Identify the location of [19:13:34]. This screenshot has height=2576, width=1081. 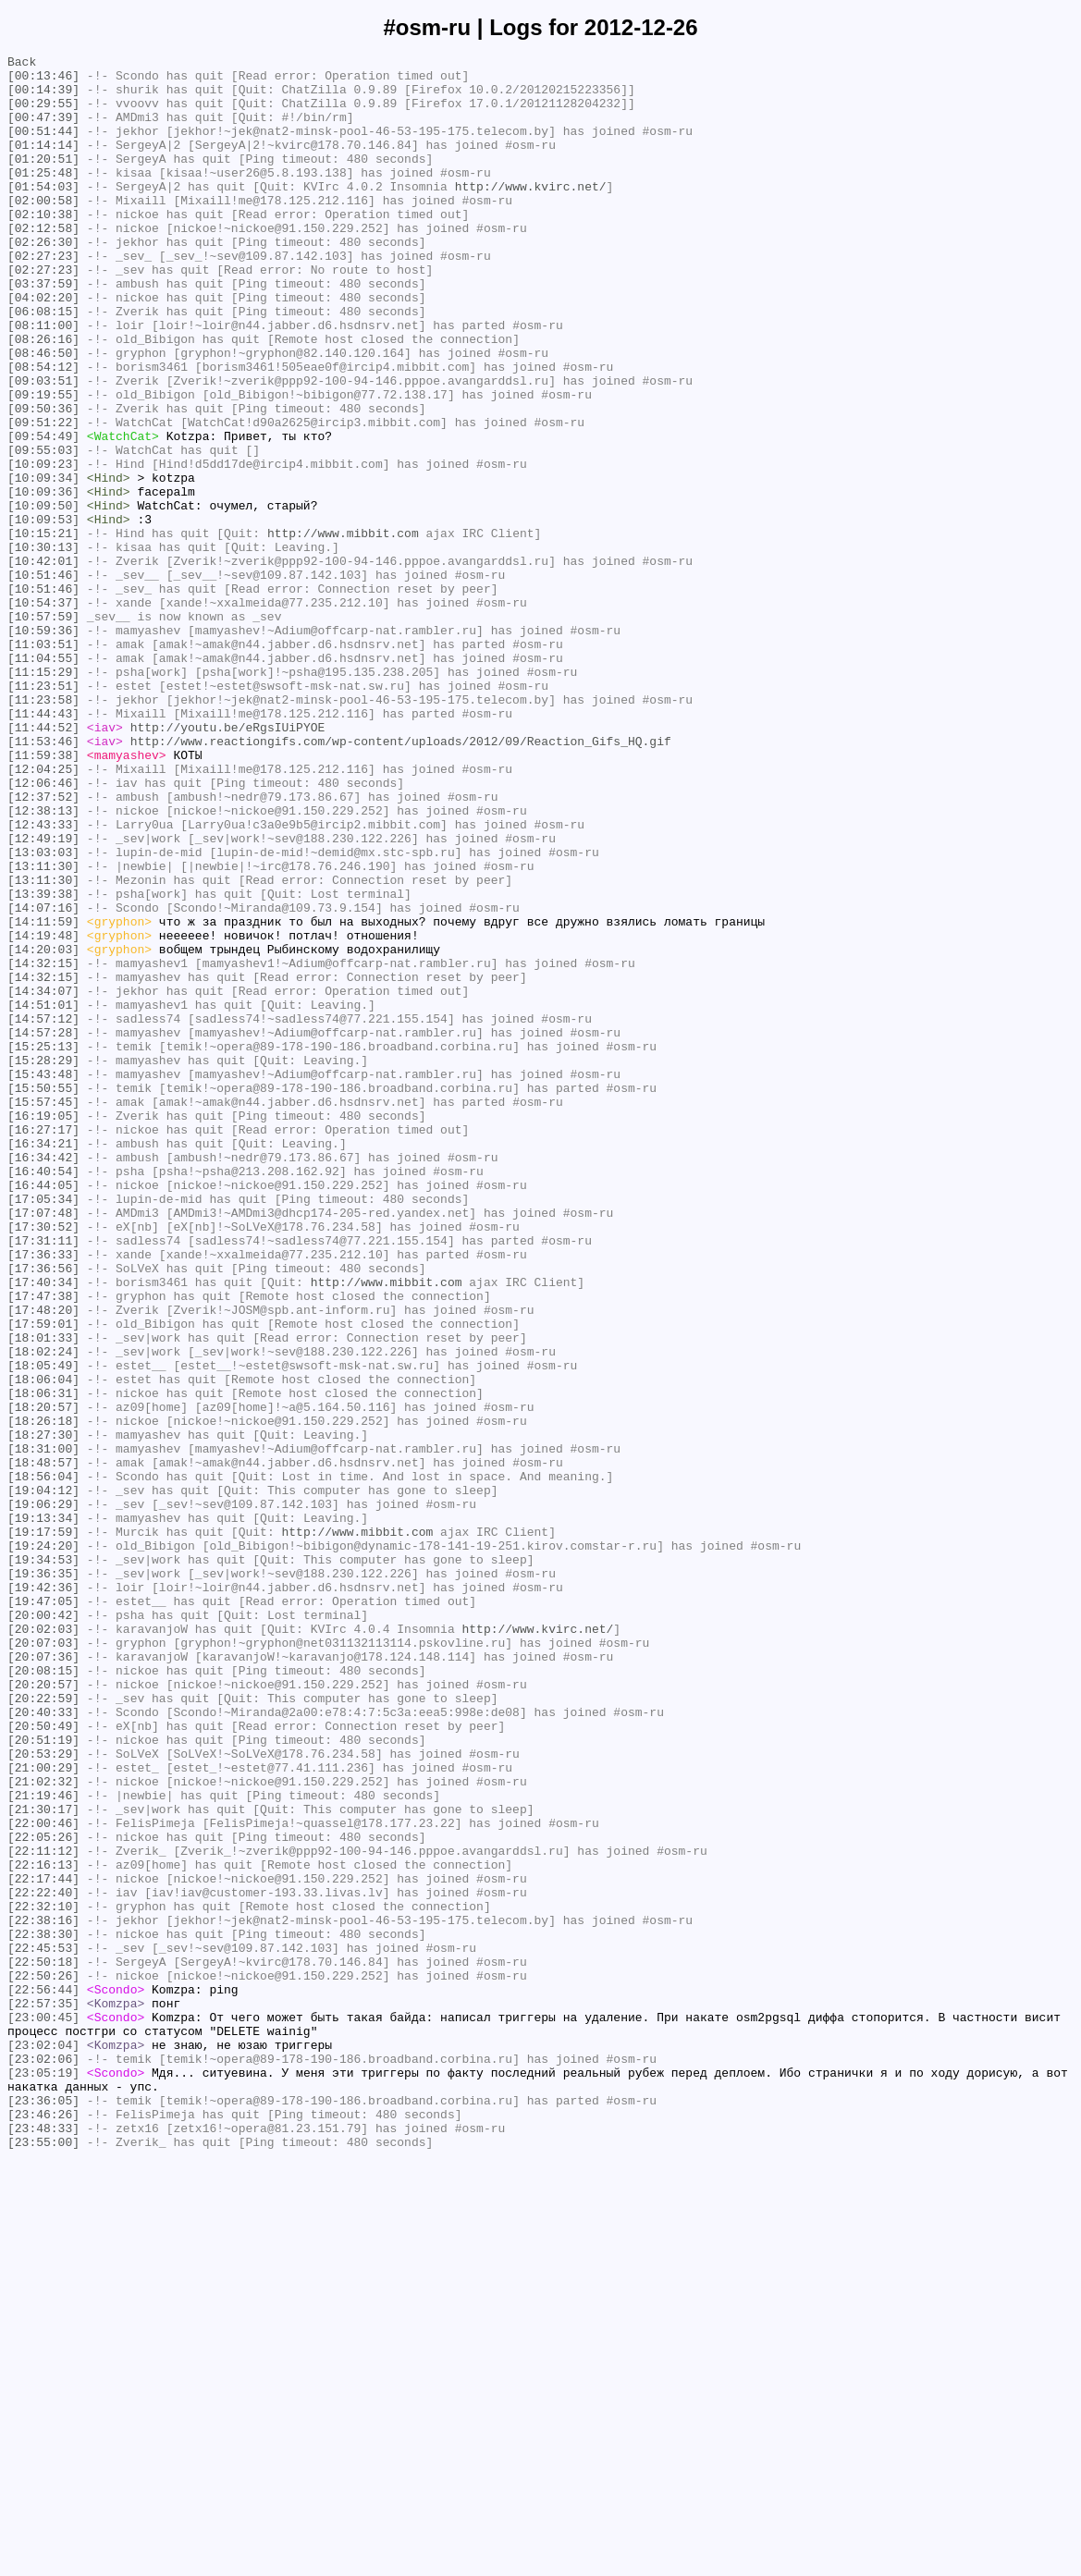
(43, 1811).